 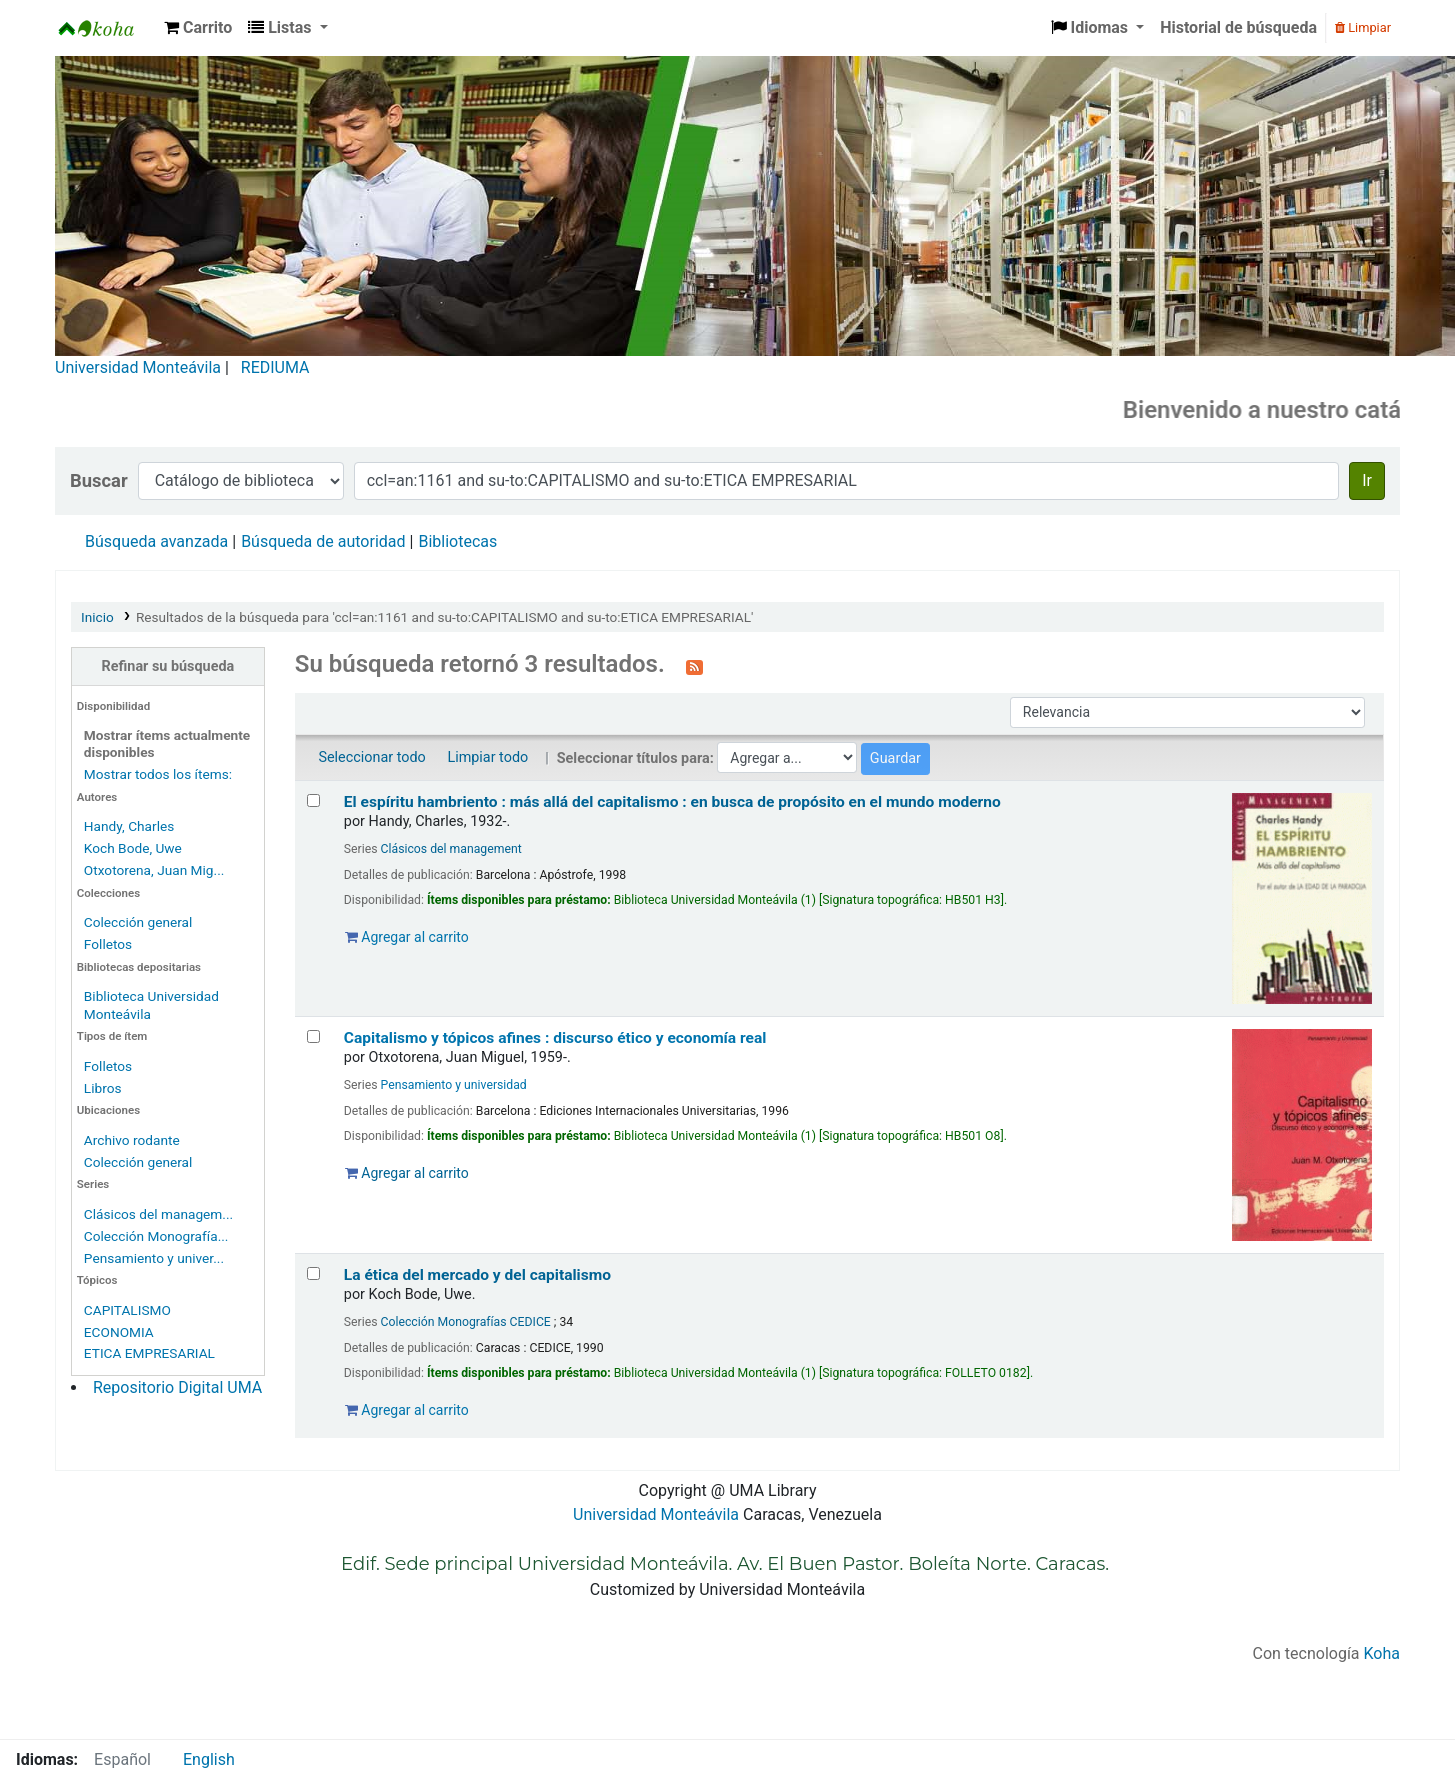 I want to click on Limpiar, so click(x=1363, y=27).